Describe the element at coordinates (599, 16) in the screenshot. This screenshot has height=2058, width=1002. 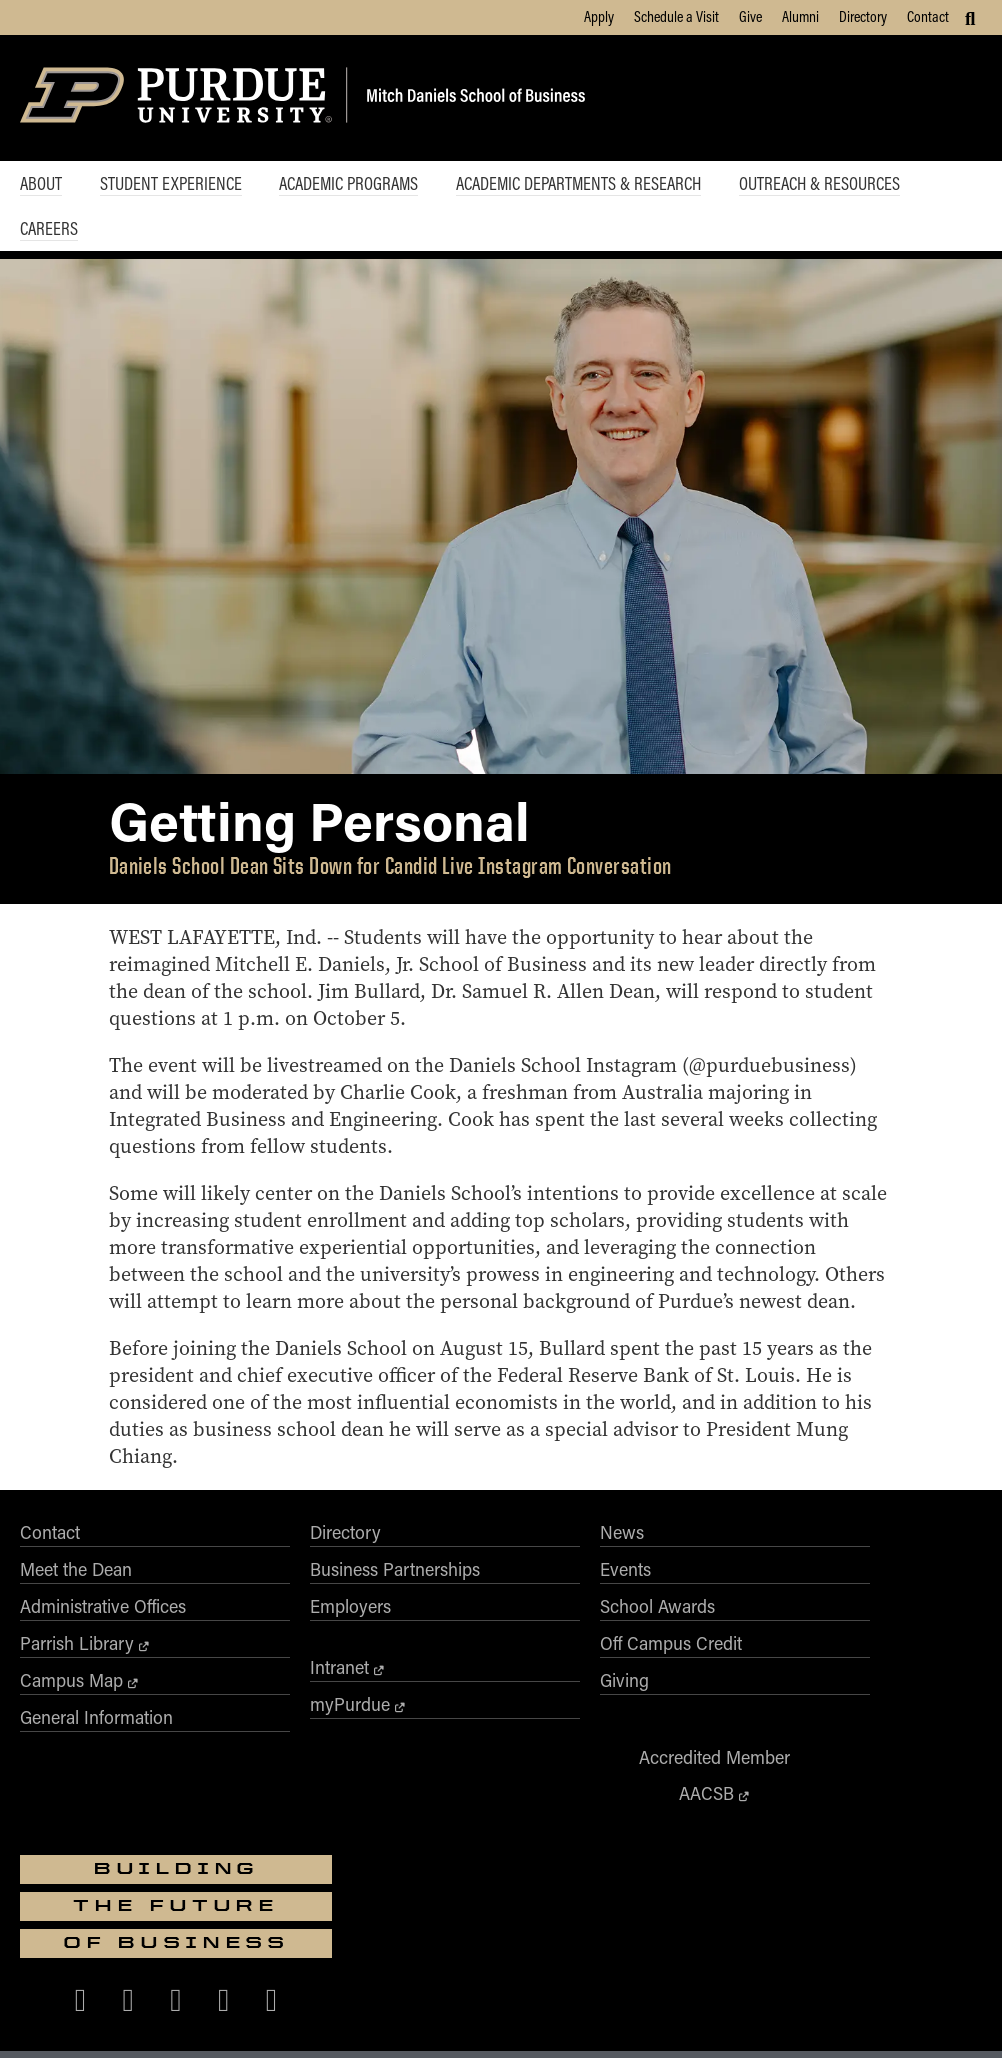
I see `Apply` at that location.